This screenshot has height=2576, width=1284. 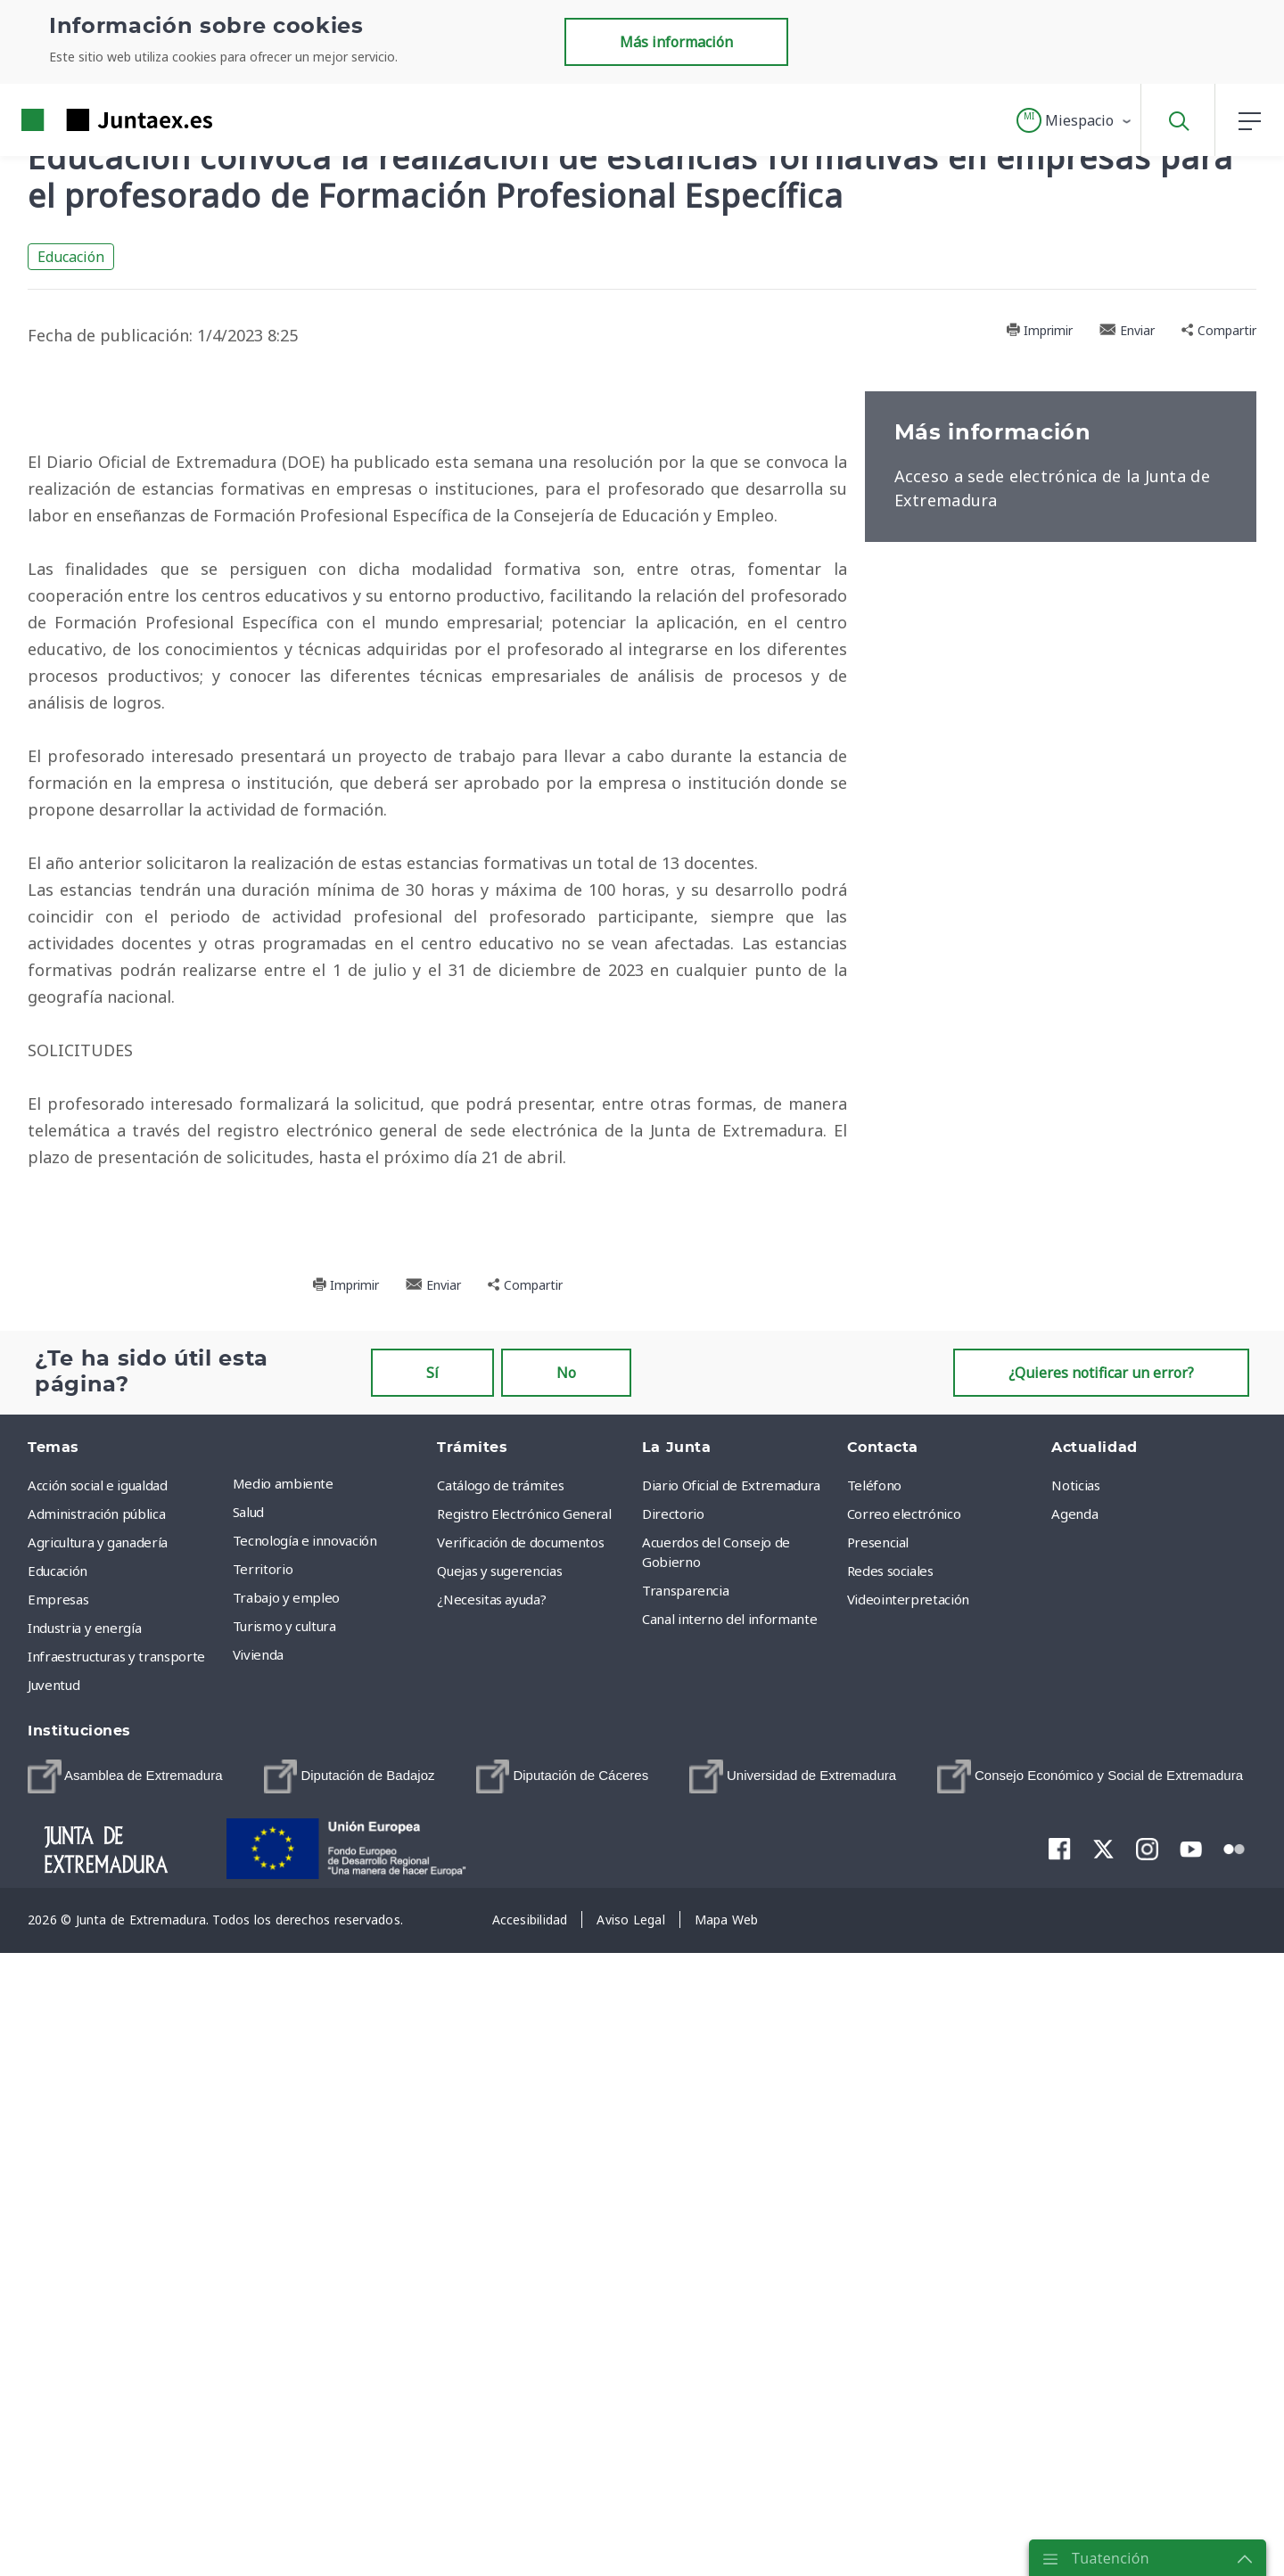 What do you see at coordinates (1218, 330) in the screenshot?
I see `Compartir [button]` at bounding box center [1218, 330].